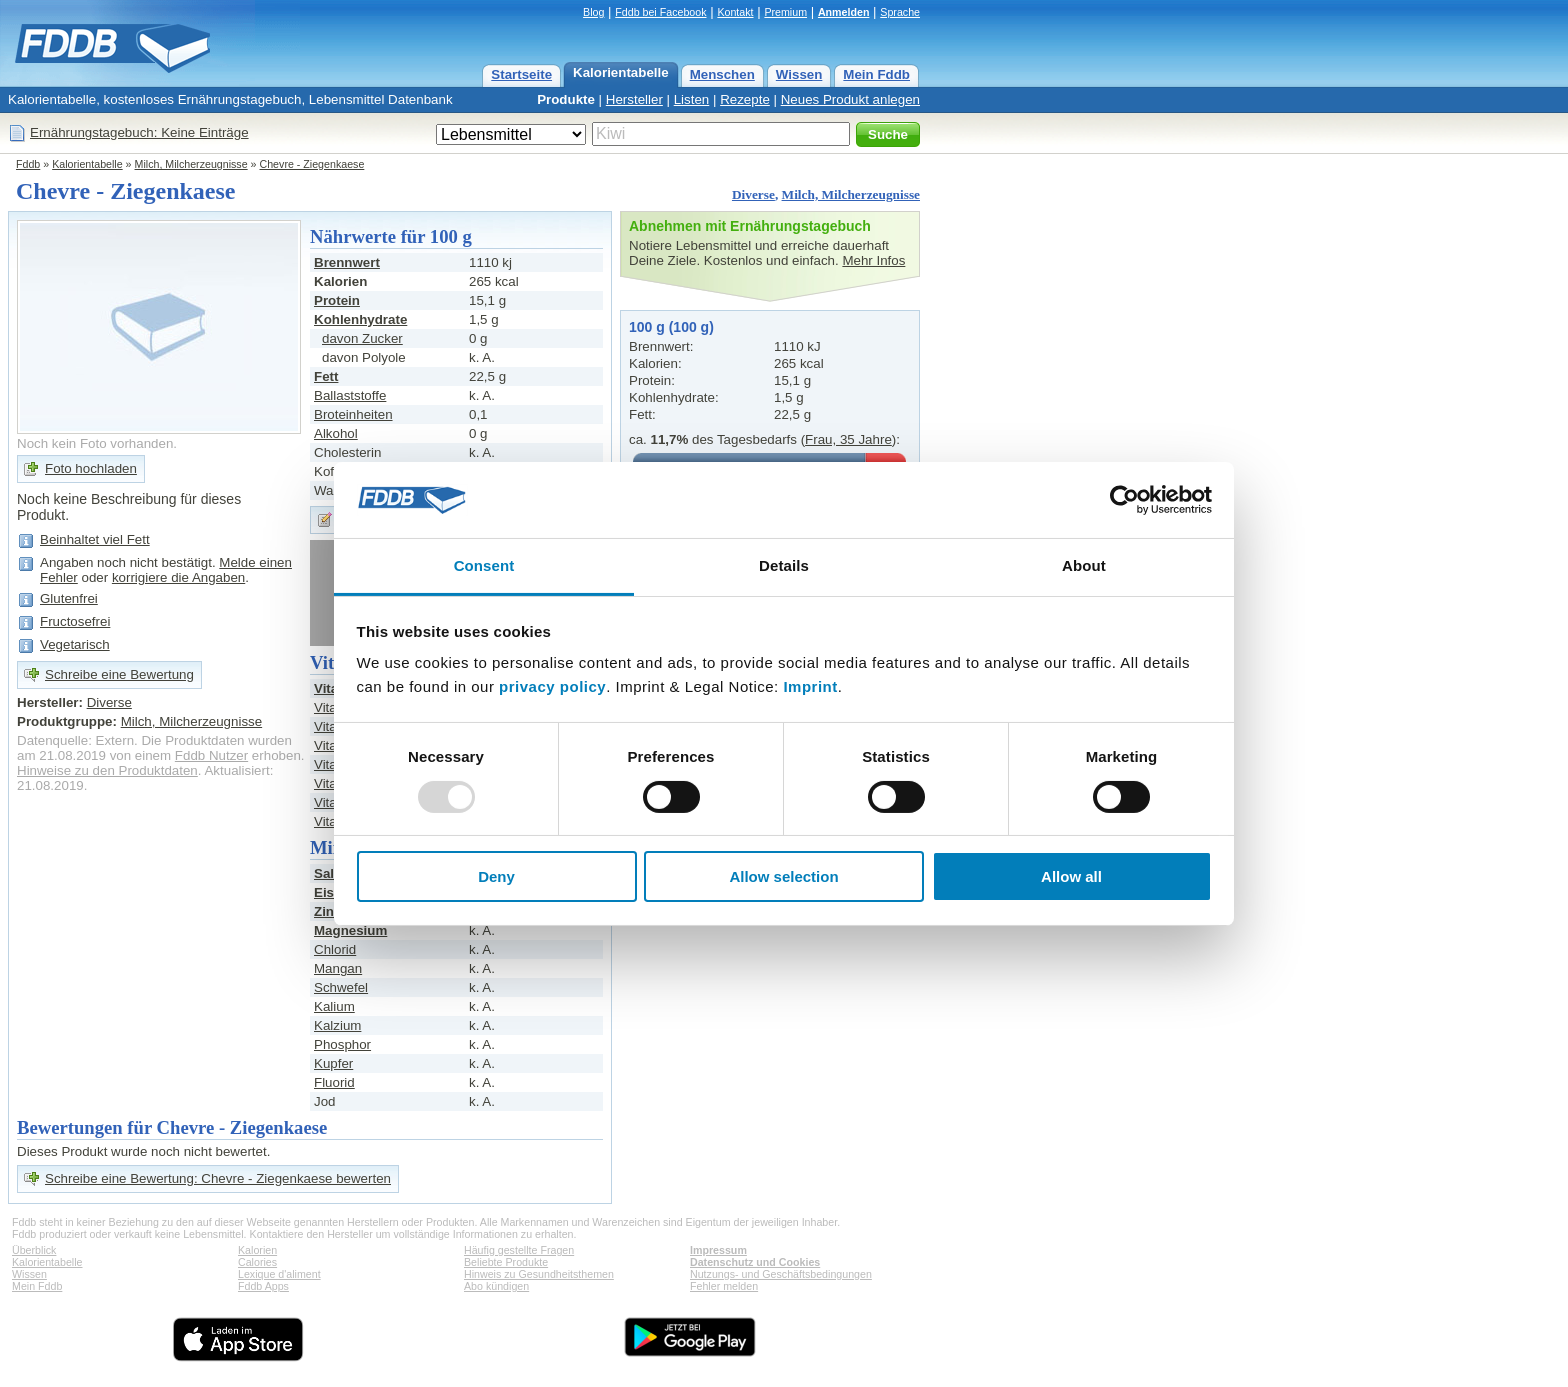 This screenshot has height=1387, width=1568. Describe the element at coordinates (484, 565) in the screenshot. I see `Consent [tab]` at that location.